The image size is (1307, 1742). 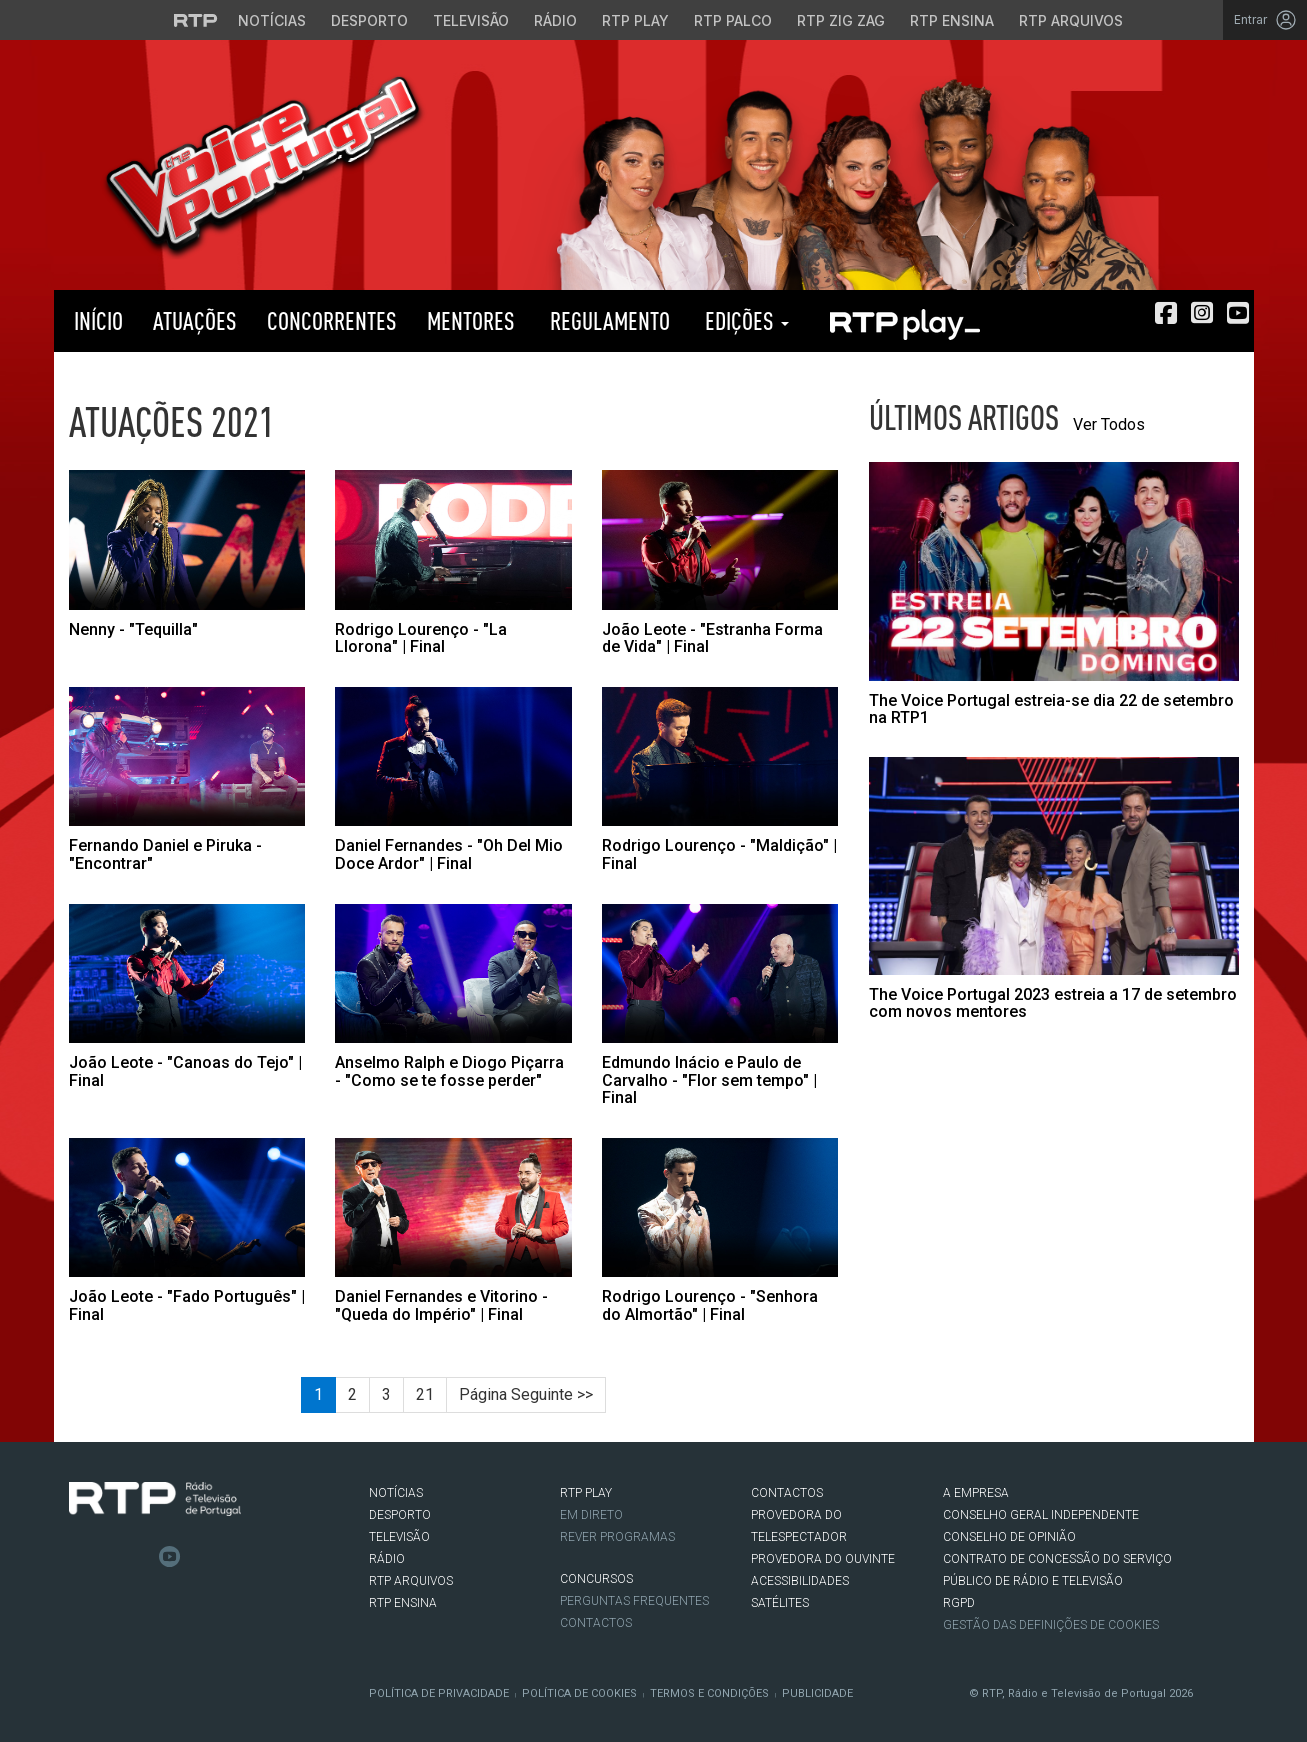 I want to click on RTP Zig Zag [Aceder ao RTP Zig Zag], so click(x=841, y=20).